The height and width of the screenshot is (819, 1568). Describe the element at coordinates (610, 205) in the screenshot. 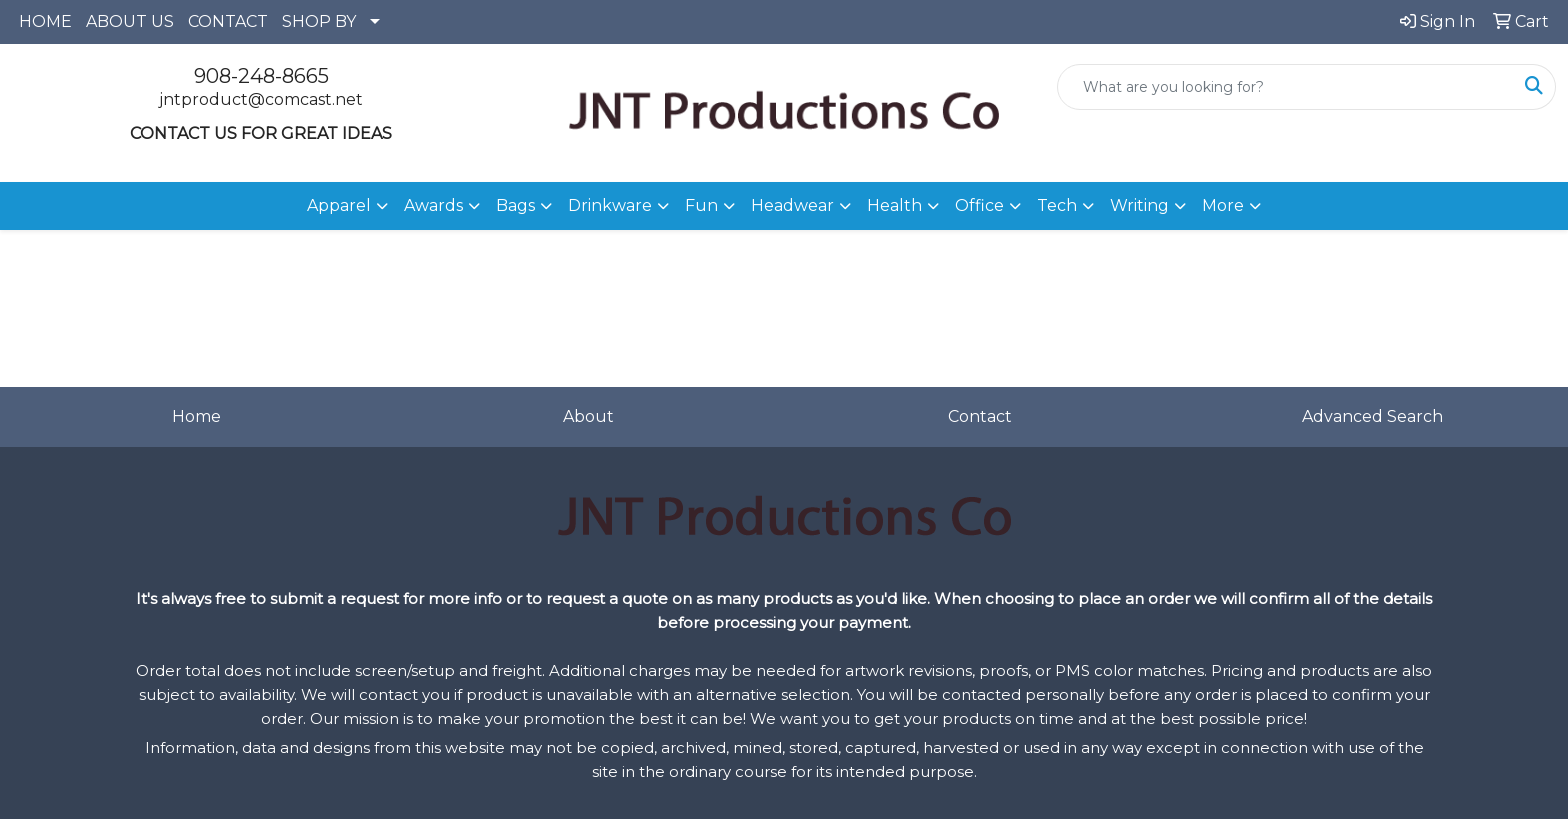

I see `Drinkware [button]` at that location.